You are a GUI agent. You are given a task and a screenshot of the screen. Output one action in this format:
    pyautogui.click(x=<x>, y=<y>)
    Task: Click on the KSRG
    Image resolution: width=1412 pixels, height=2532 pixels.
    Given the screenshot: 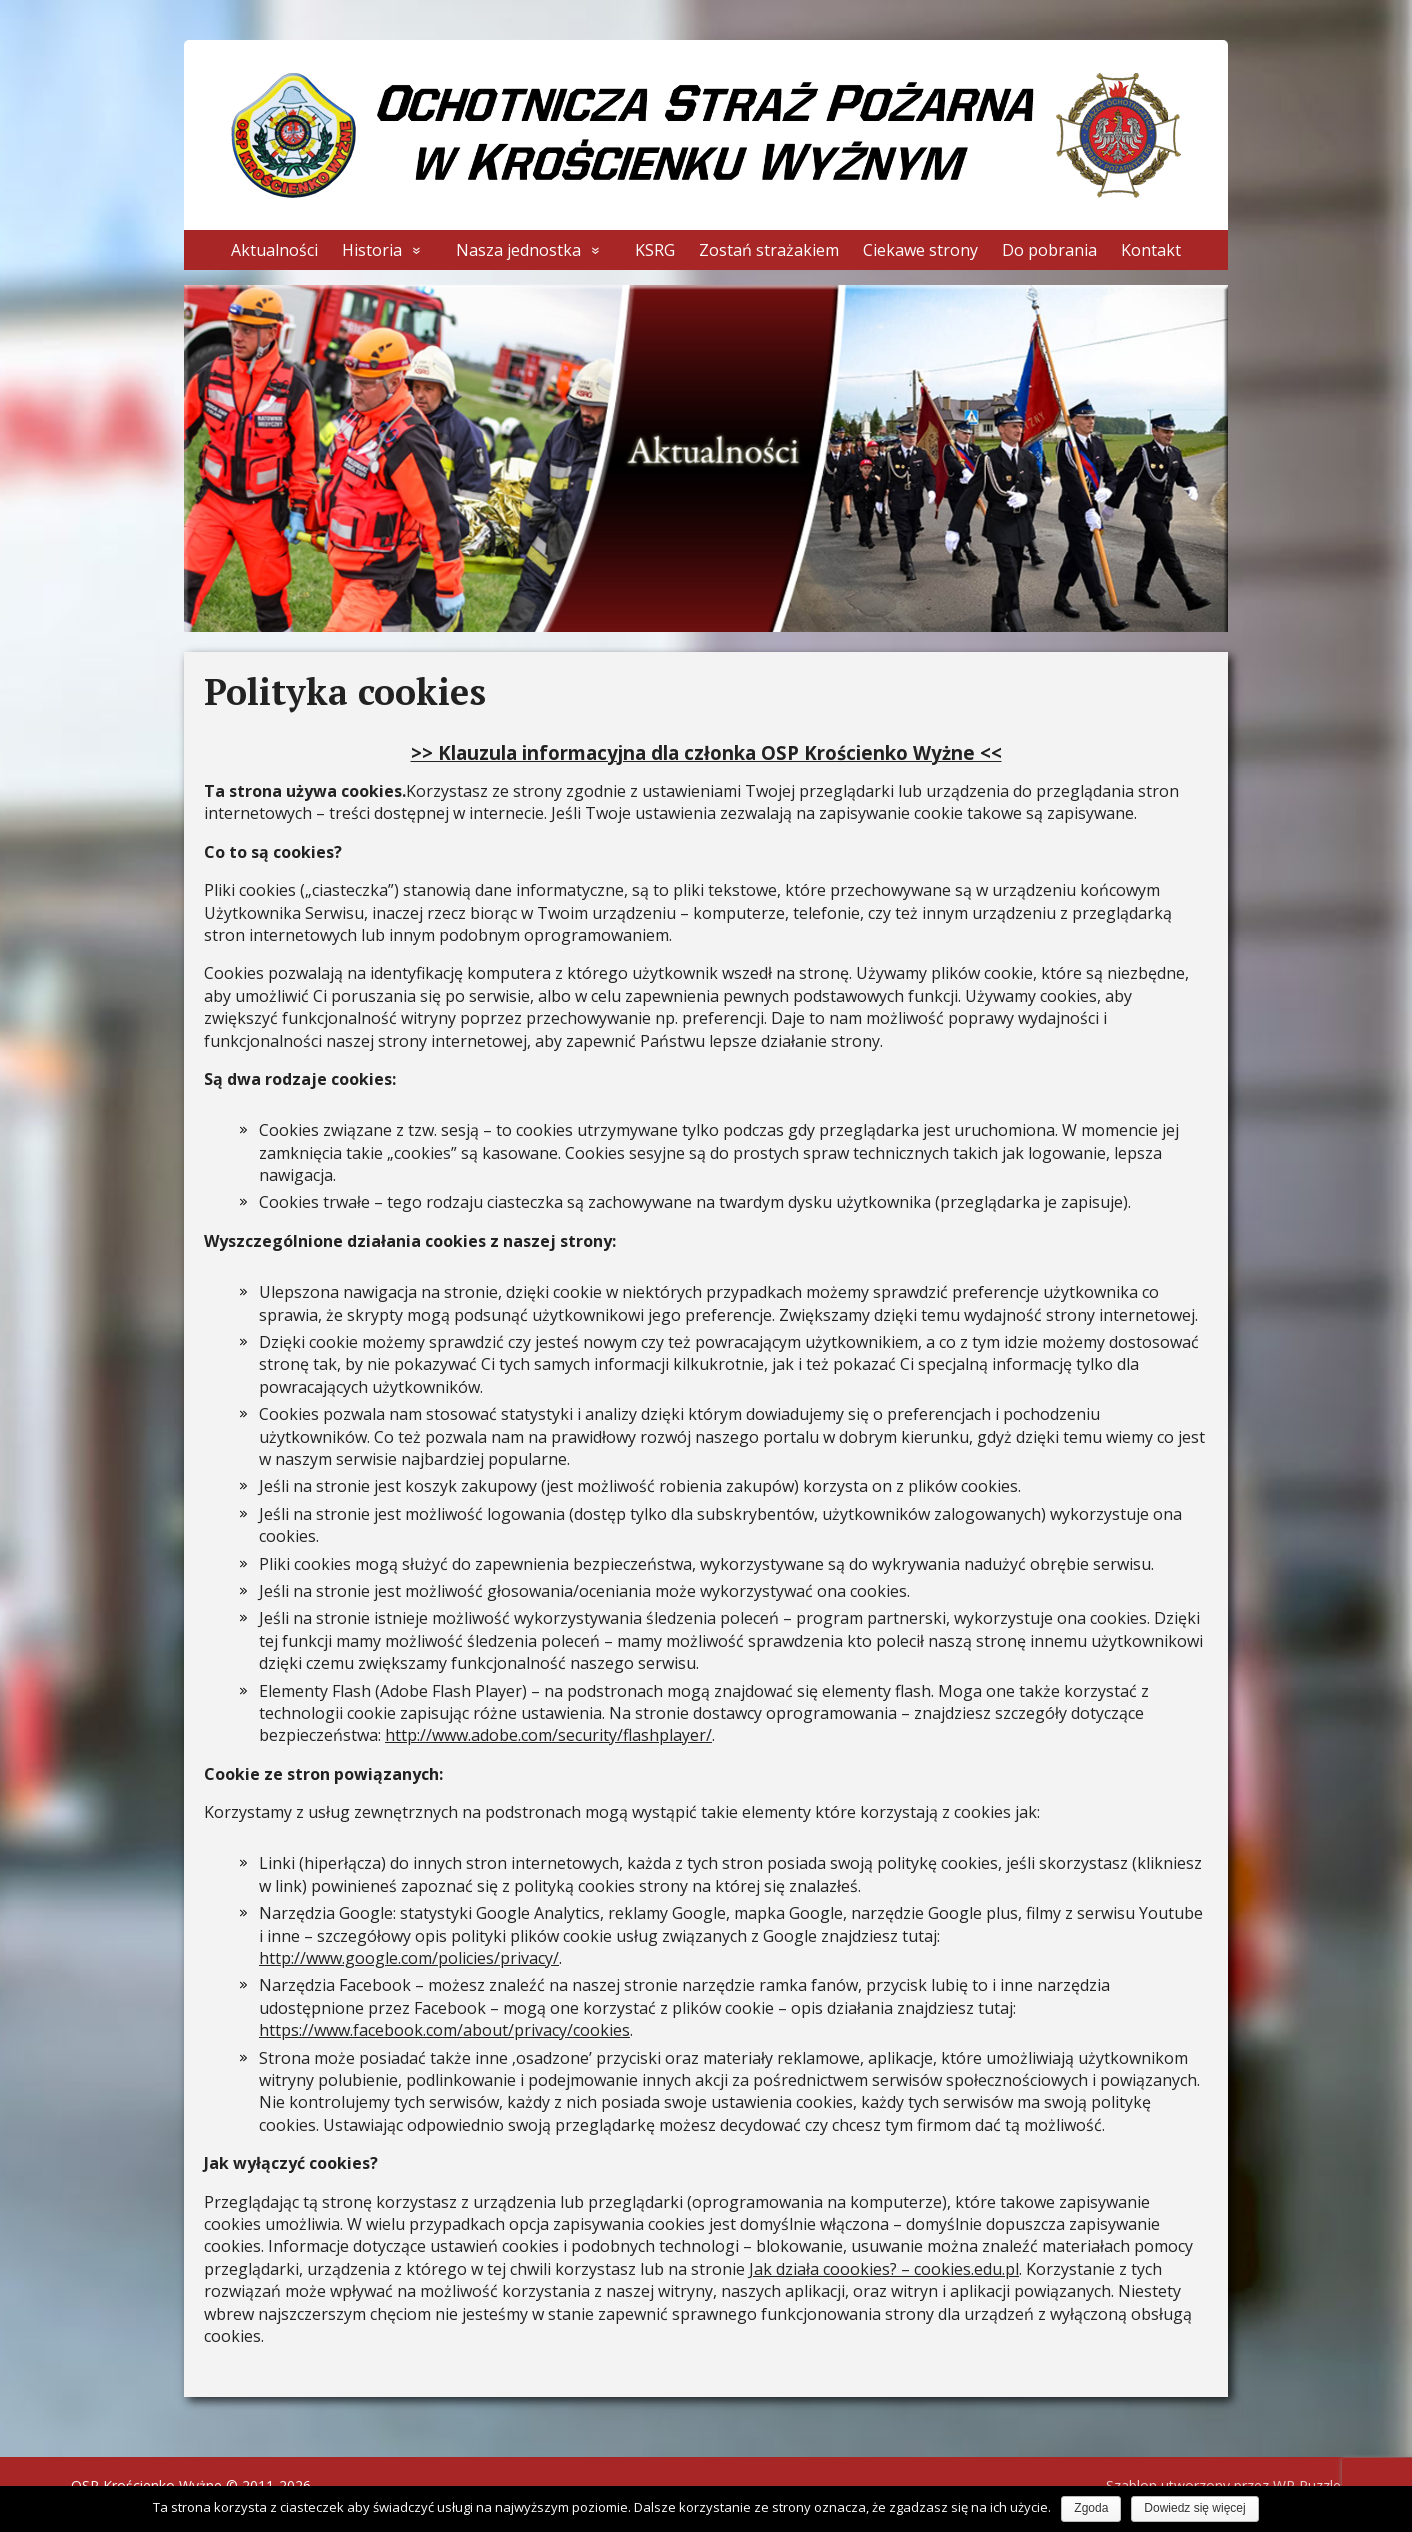 What is the action you would take?
    pyautogui.click(x=655, y=250)
    